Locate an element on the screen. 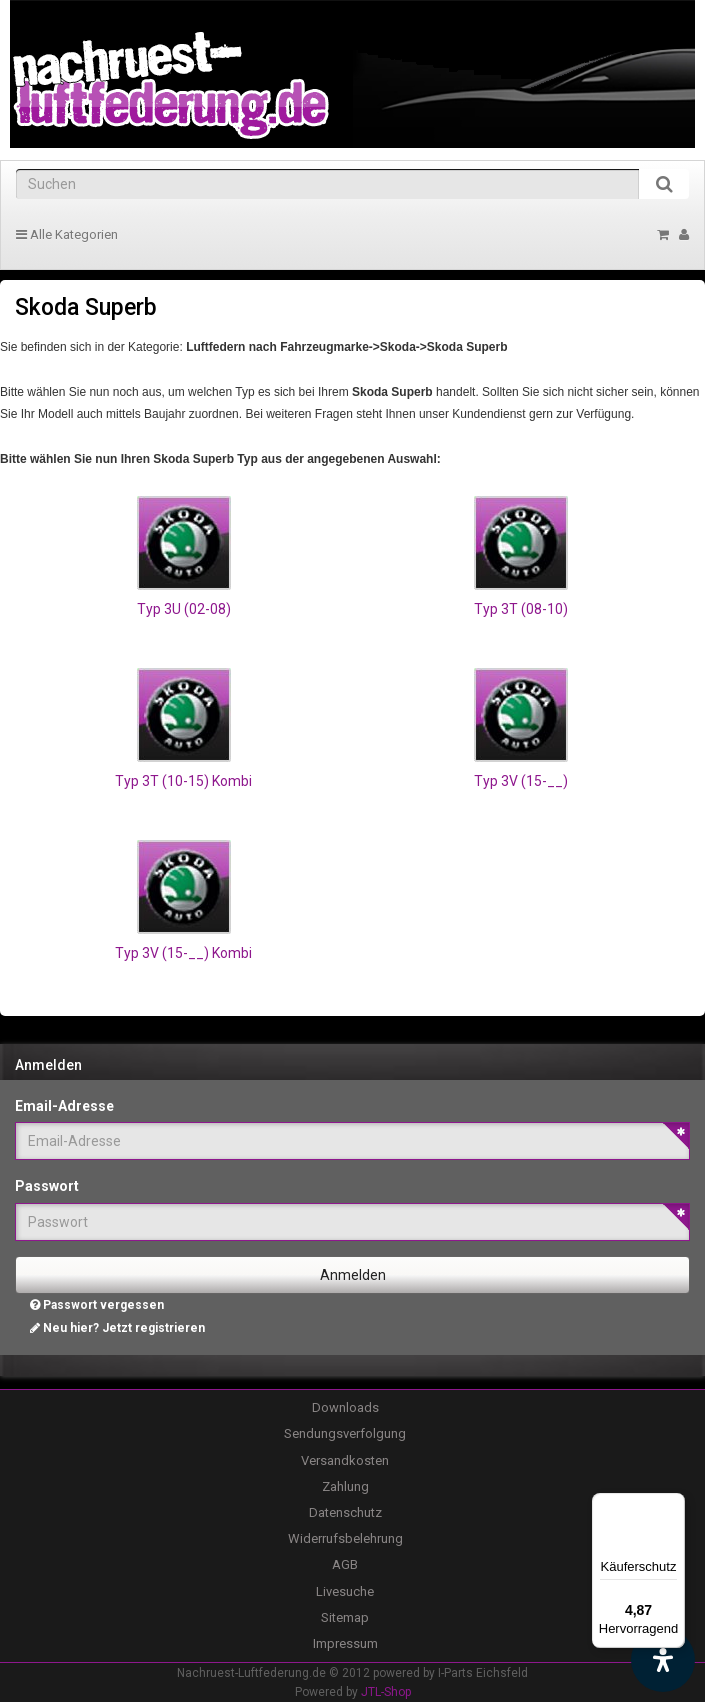 This screenshot has width=705, height=1702. Passwort vergessen is located at coordinates (97, 1305).